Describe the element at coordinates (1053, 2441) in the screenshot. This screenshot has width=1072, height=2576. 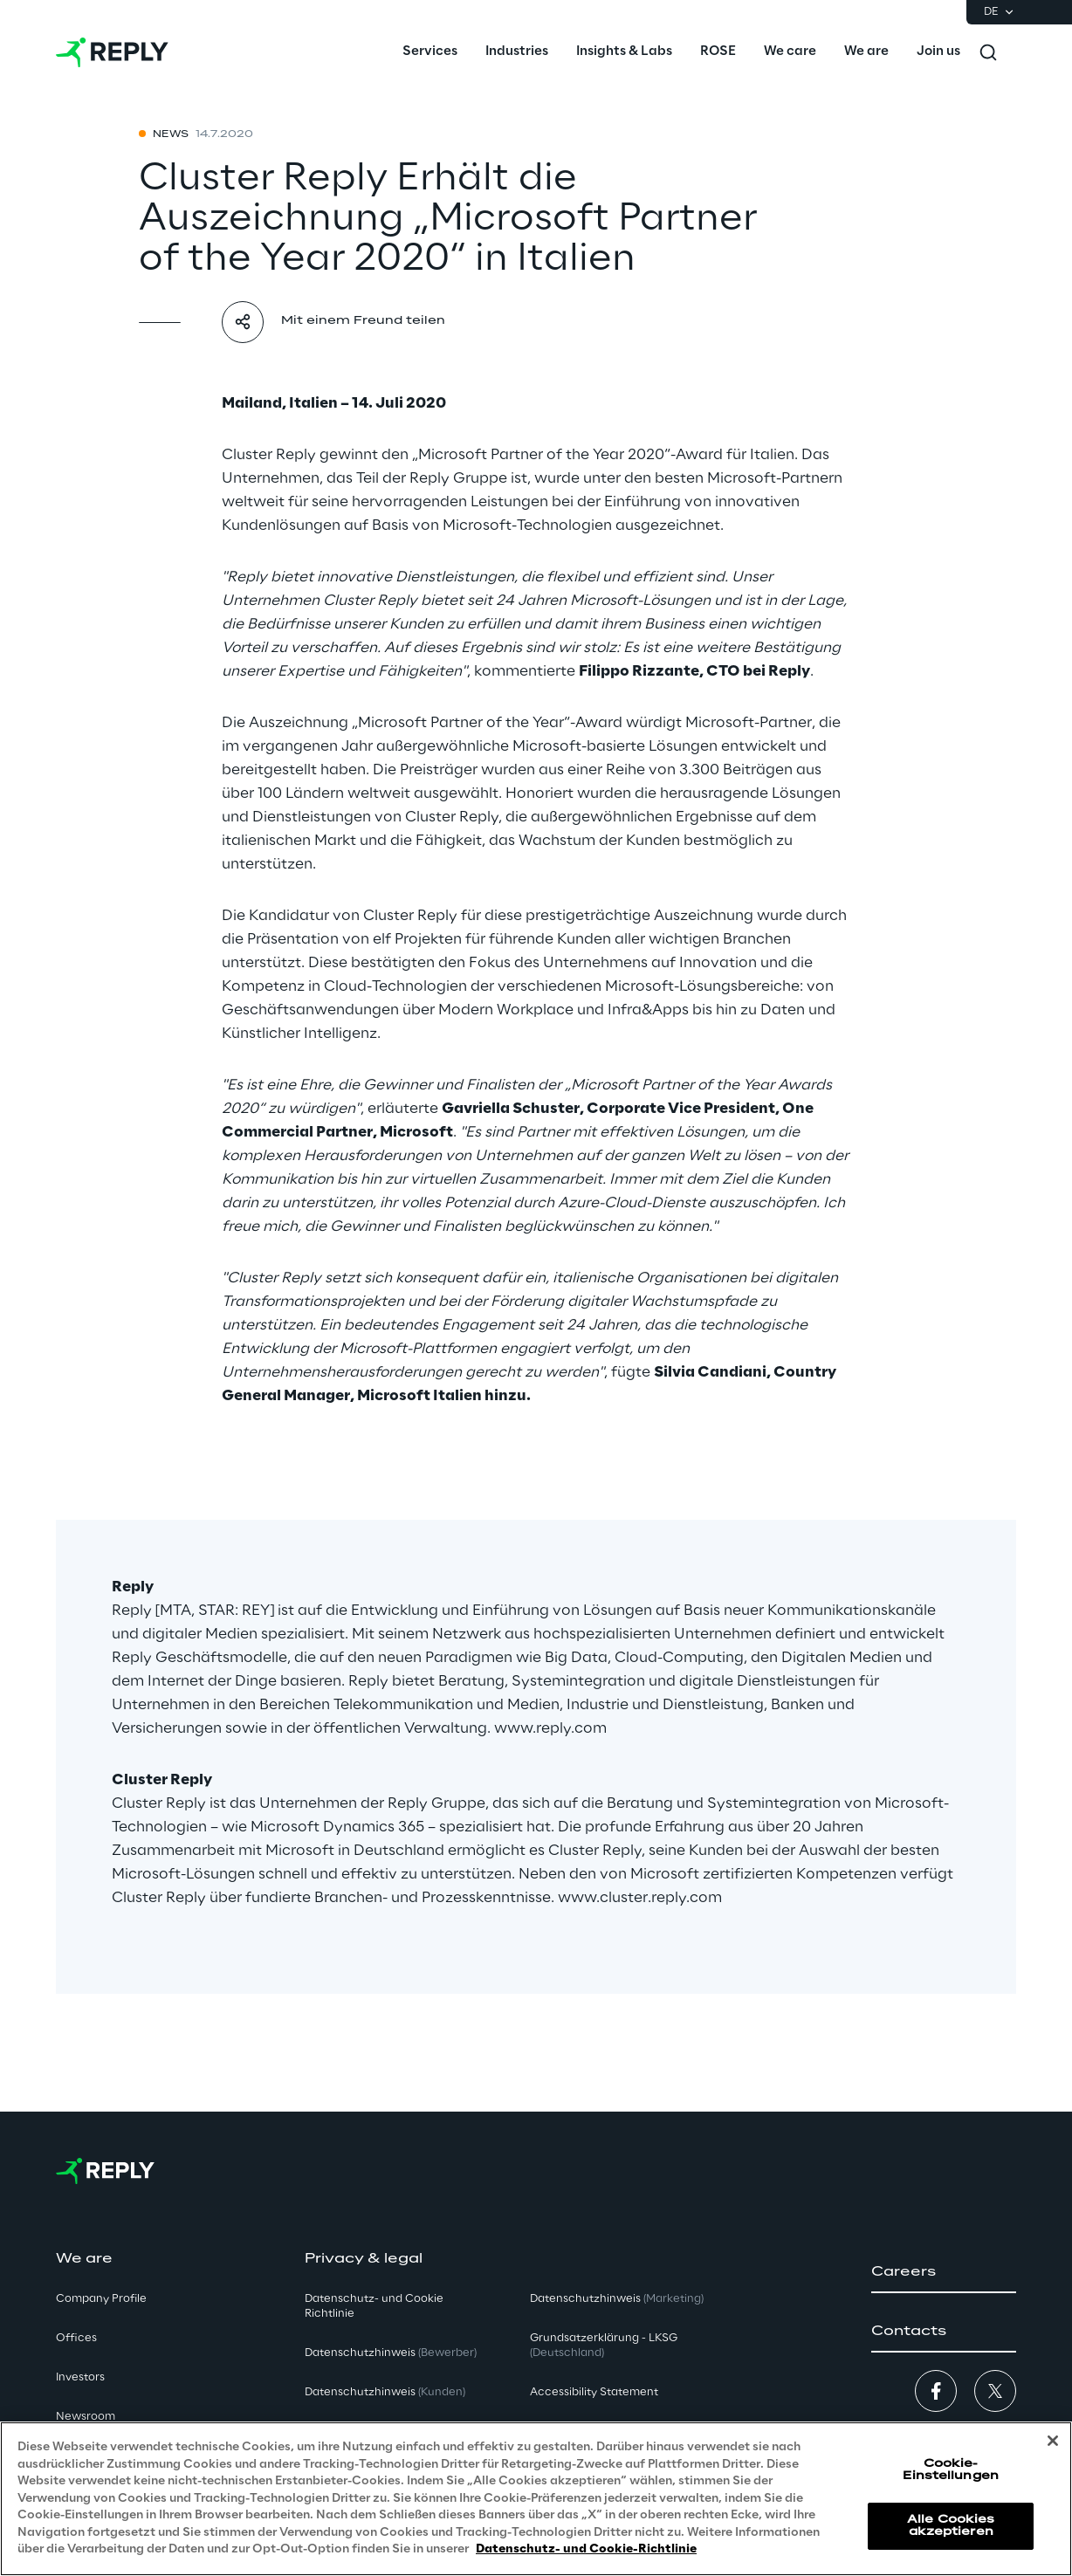
I see `[Schließen]` at that location.